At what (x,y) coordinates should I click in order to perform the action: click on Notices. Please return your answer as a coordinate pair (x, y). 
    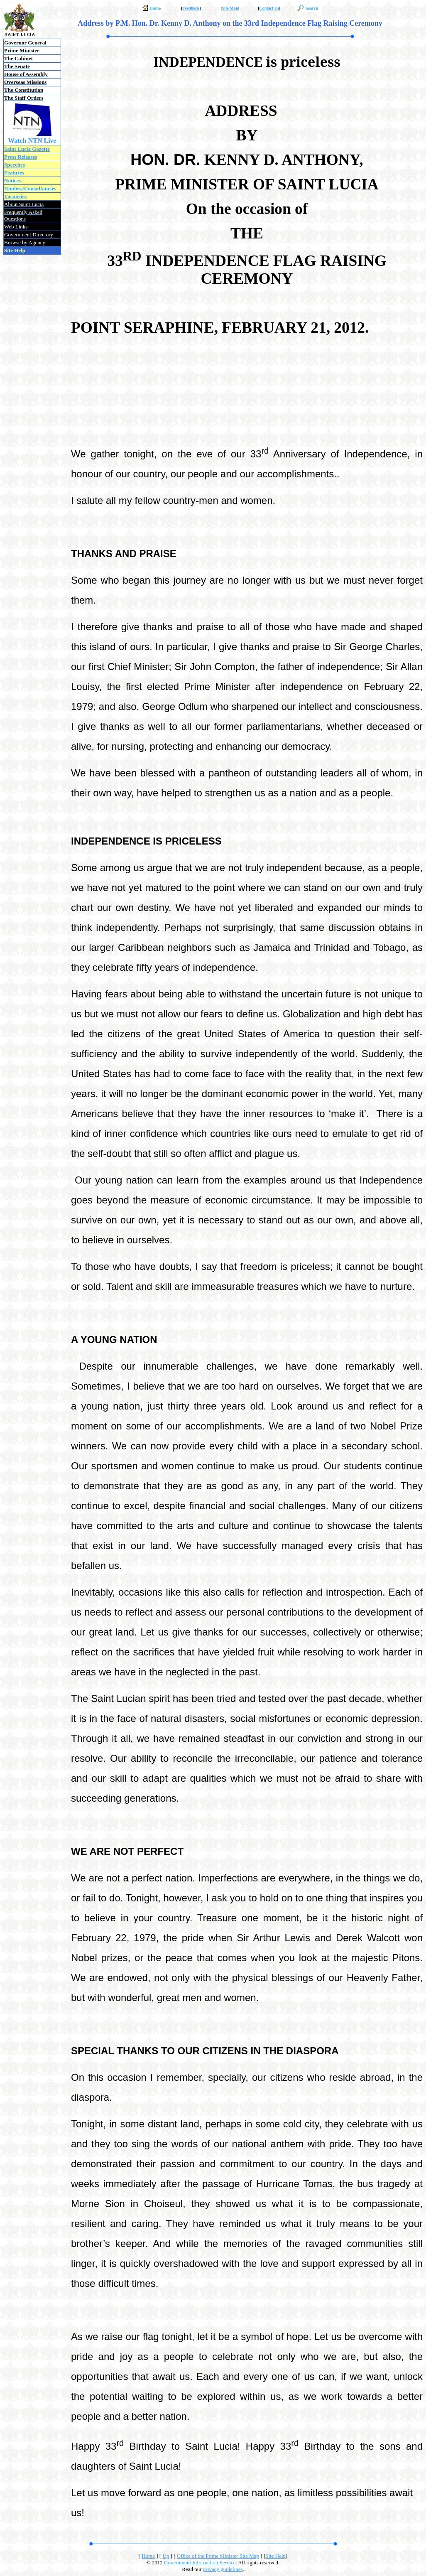
    Looking at the image, I should click on (12, 180).